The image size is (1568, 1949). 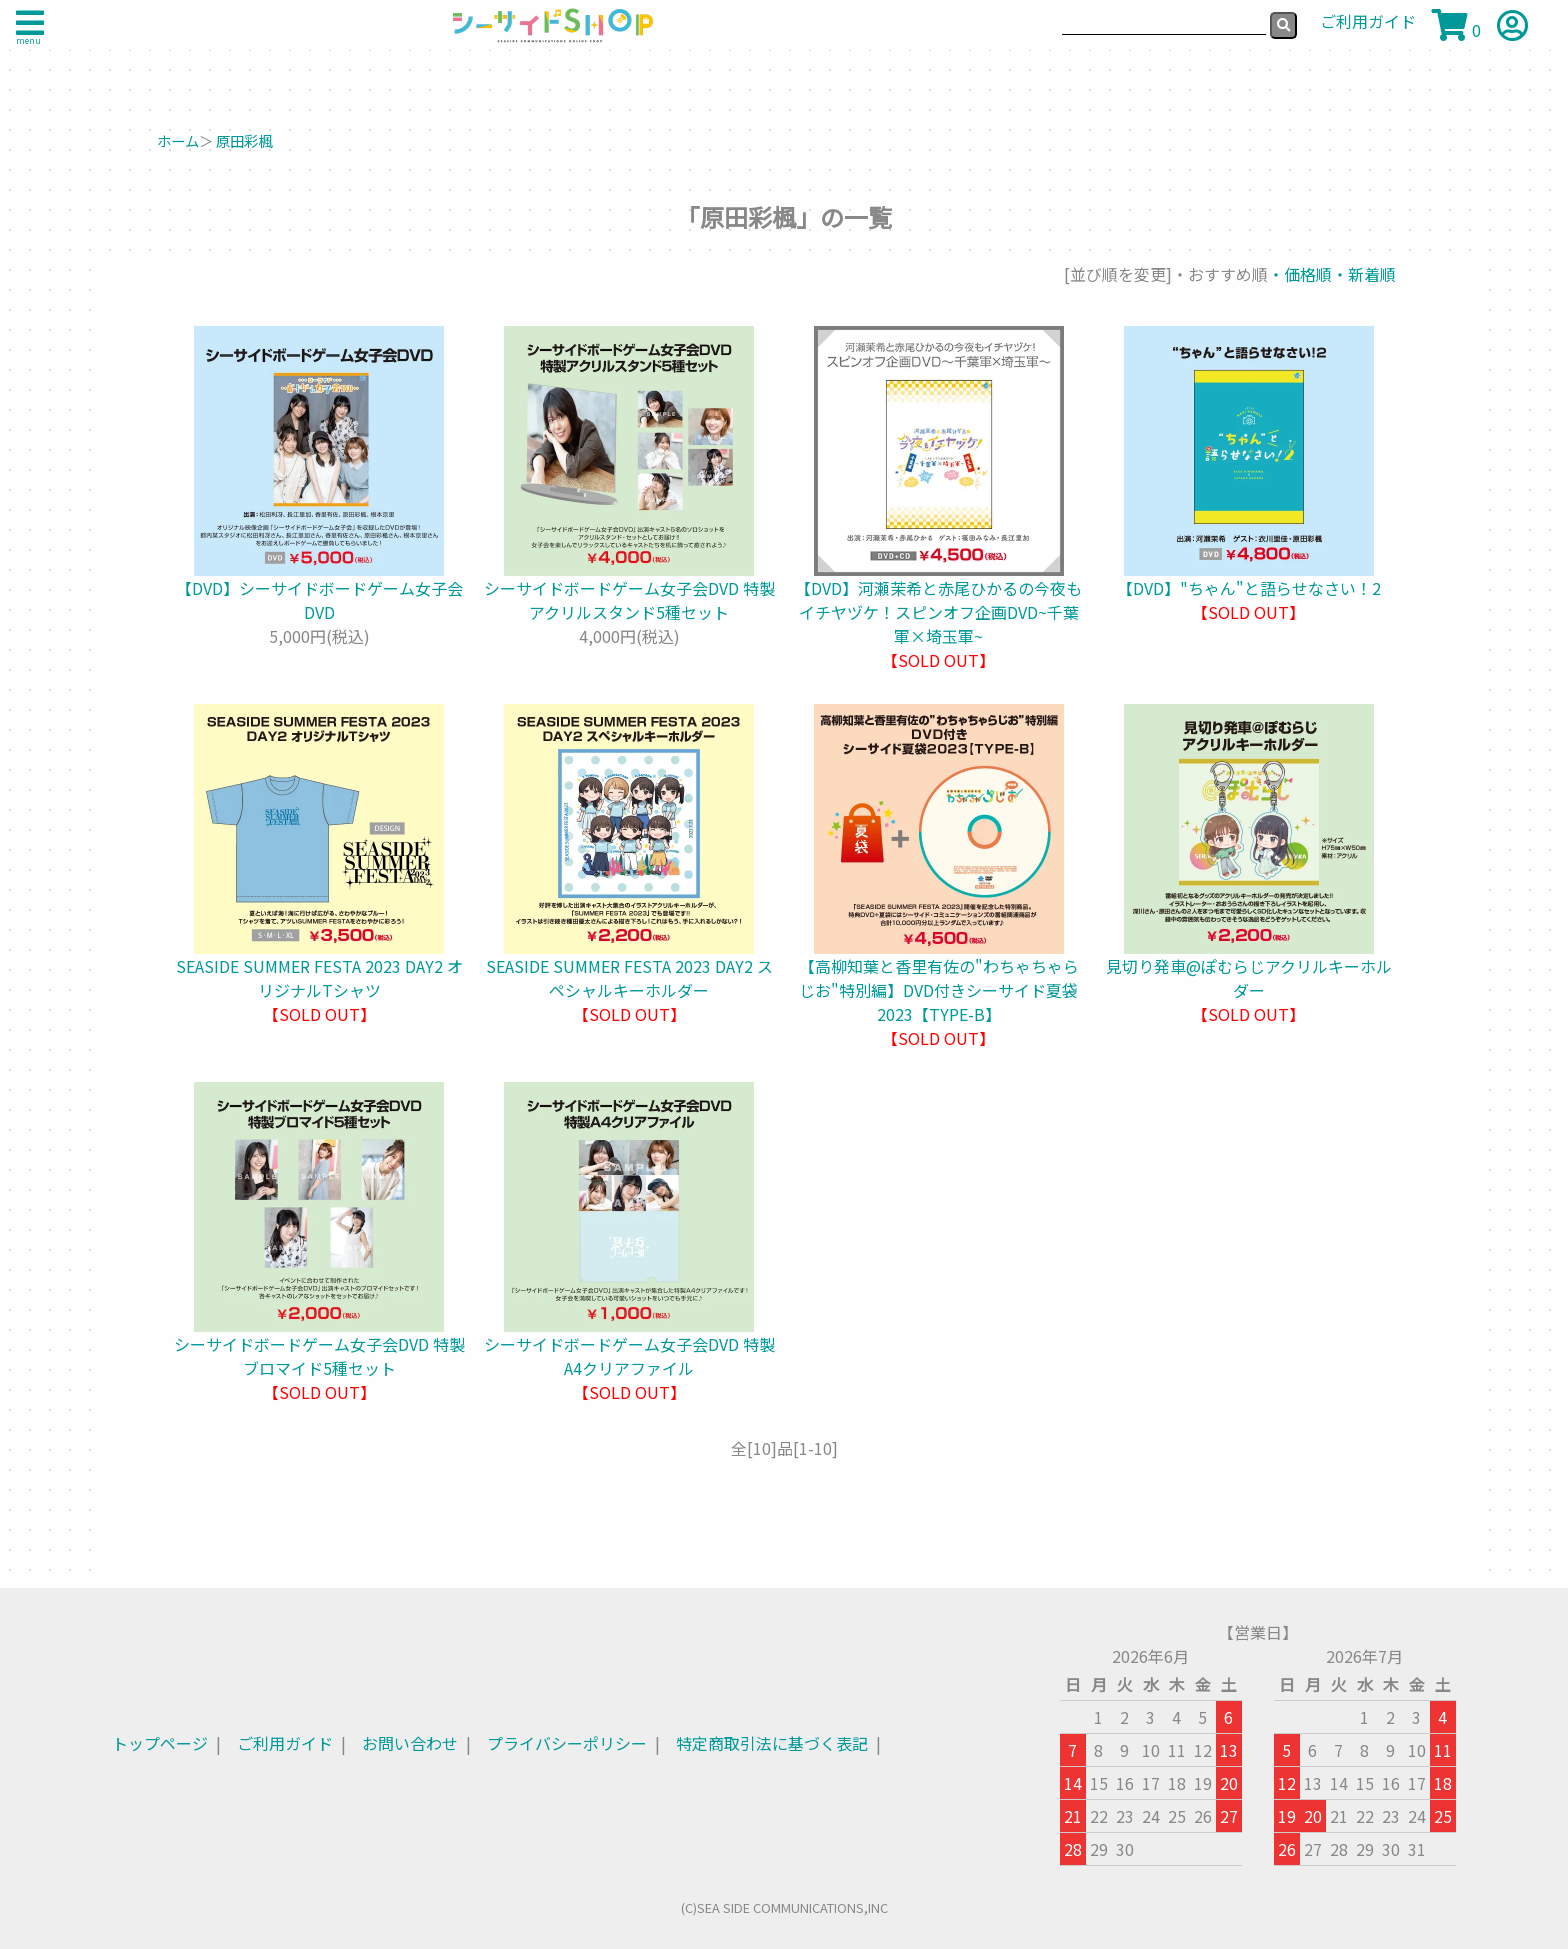 What do you see at coordinates (938, 612) in the screenshot?
I see `【DVD】河瀬茉希と赤尾ひかるの今夜もイチヤヅケ！スピンオフ企画DVD~千葉軍×埼玉軍~` at bounding box center [938, 612].